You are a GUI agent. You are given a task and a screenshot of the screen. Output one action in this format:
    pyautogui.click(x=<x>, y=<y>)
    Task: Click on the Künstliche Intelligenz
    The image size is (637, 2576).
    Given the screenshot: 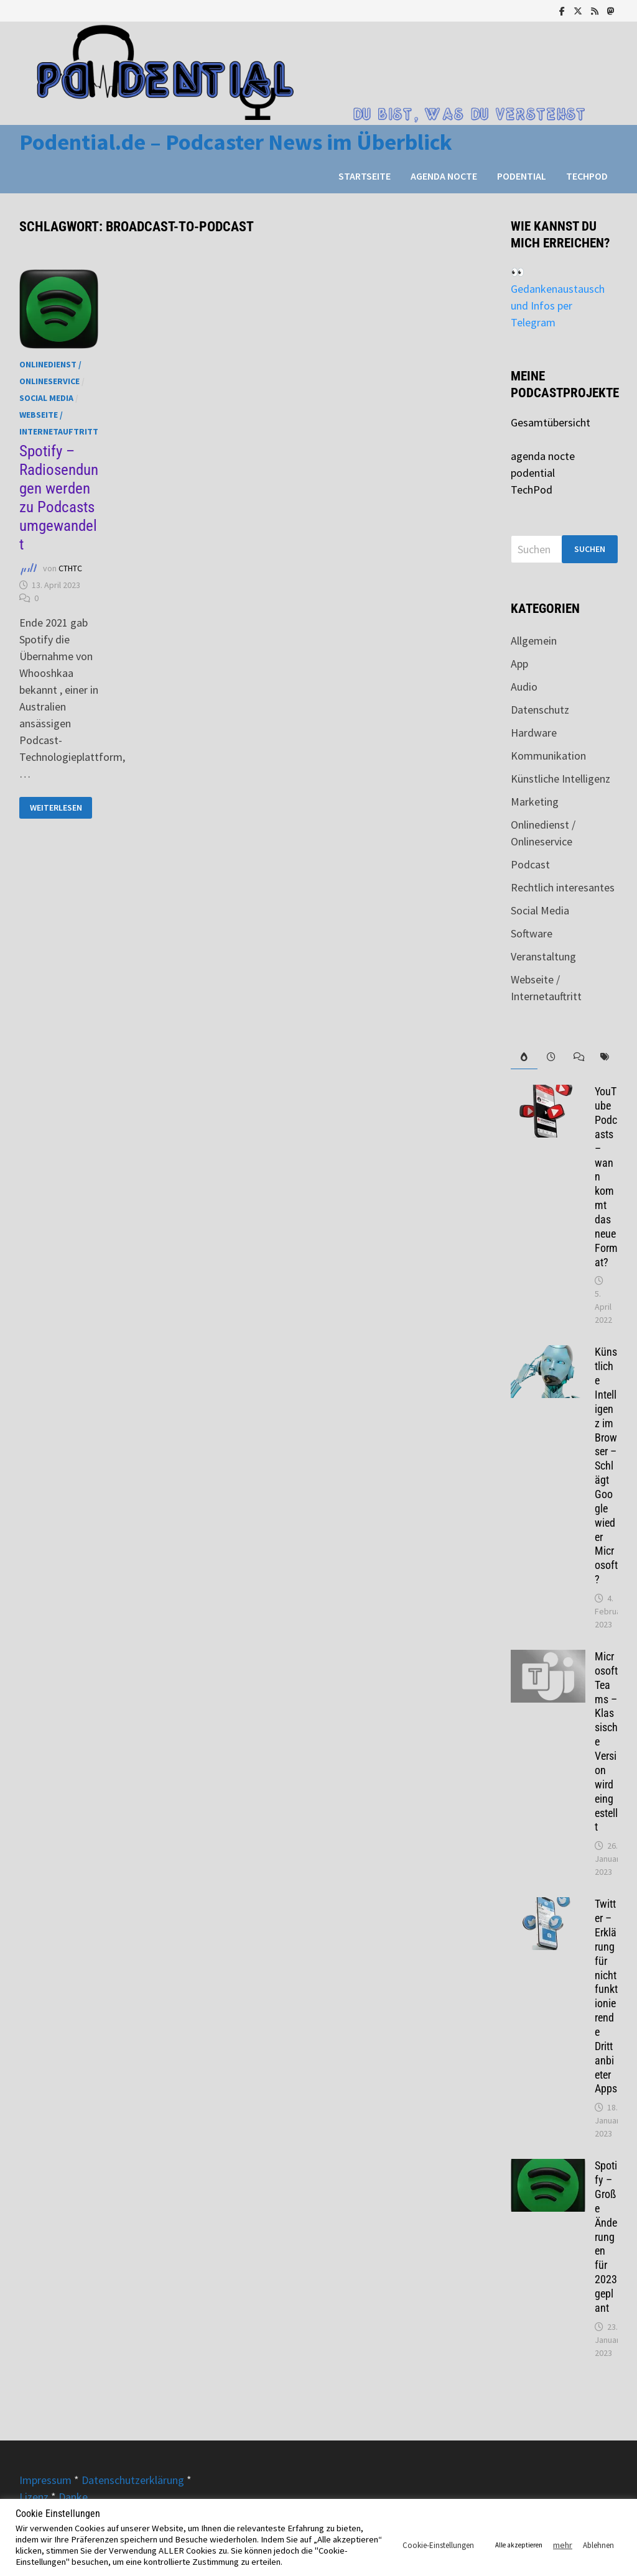 What is the action you would take?
    pyautogui.click(x=560, y=778)
    